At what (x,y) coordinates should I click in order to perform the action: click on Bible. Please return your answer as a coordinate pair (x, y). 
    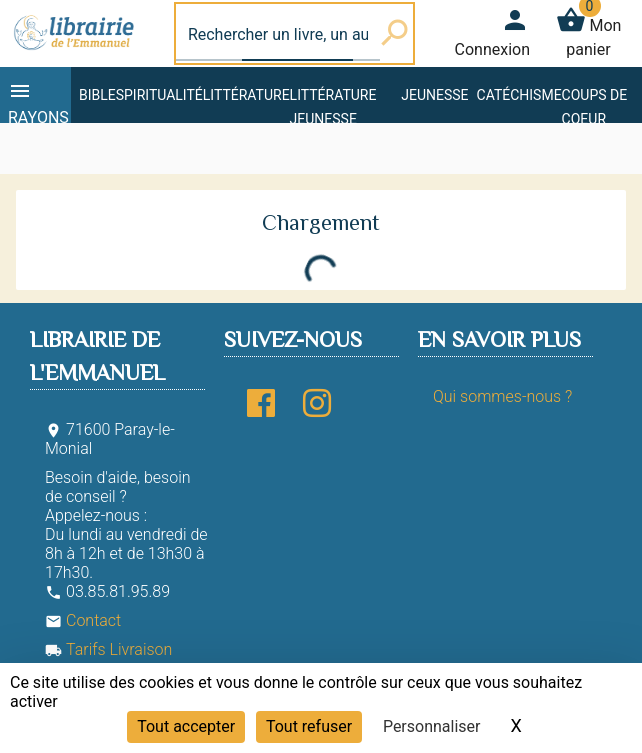
    Looking at the image, I should click on (97, 95).